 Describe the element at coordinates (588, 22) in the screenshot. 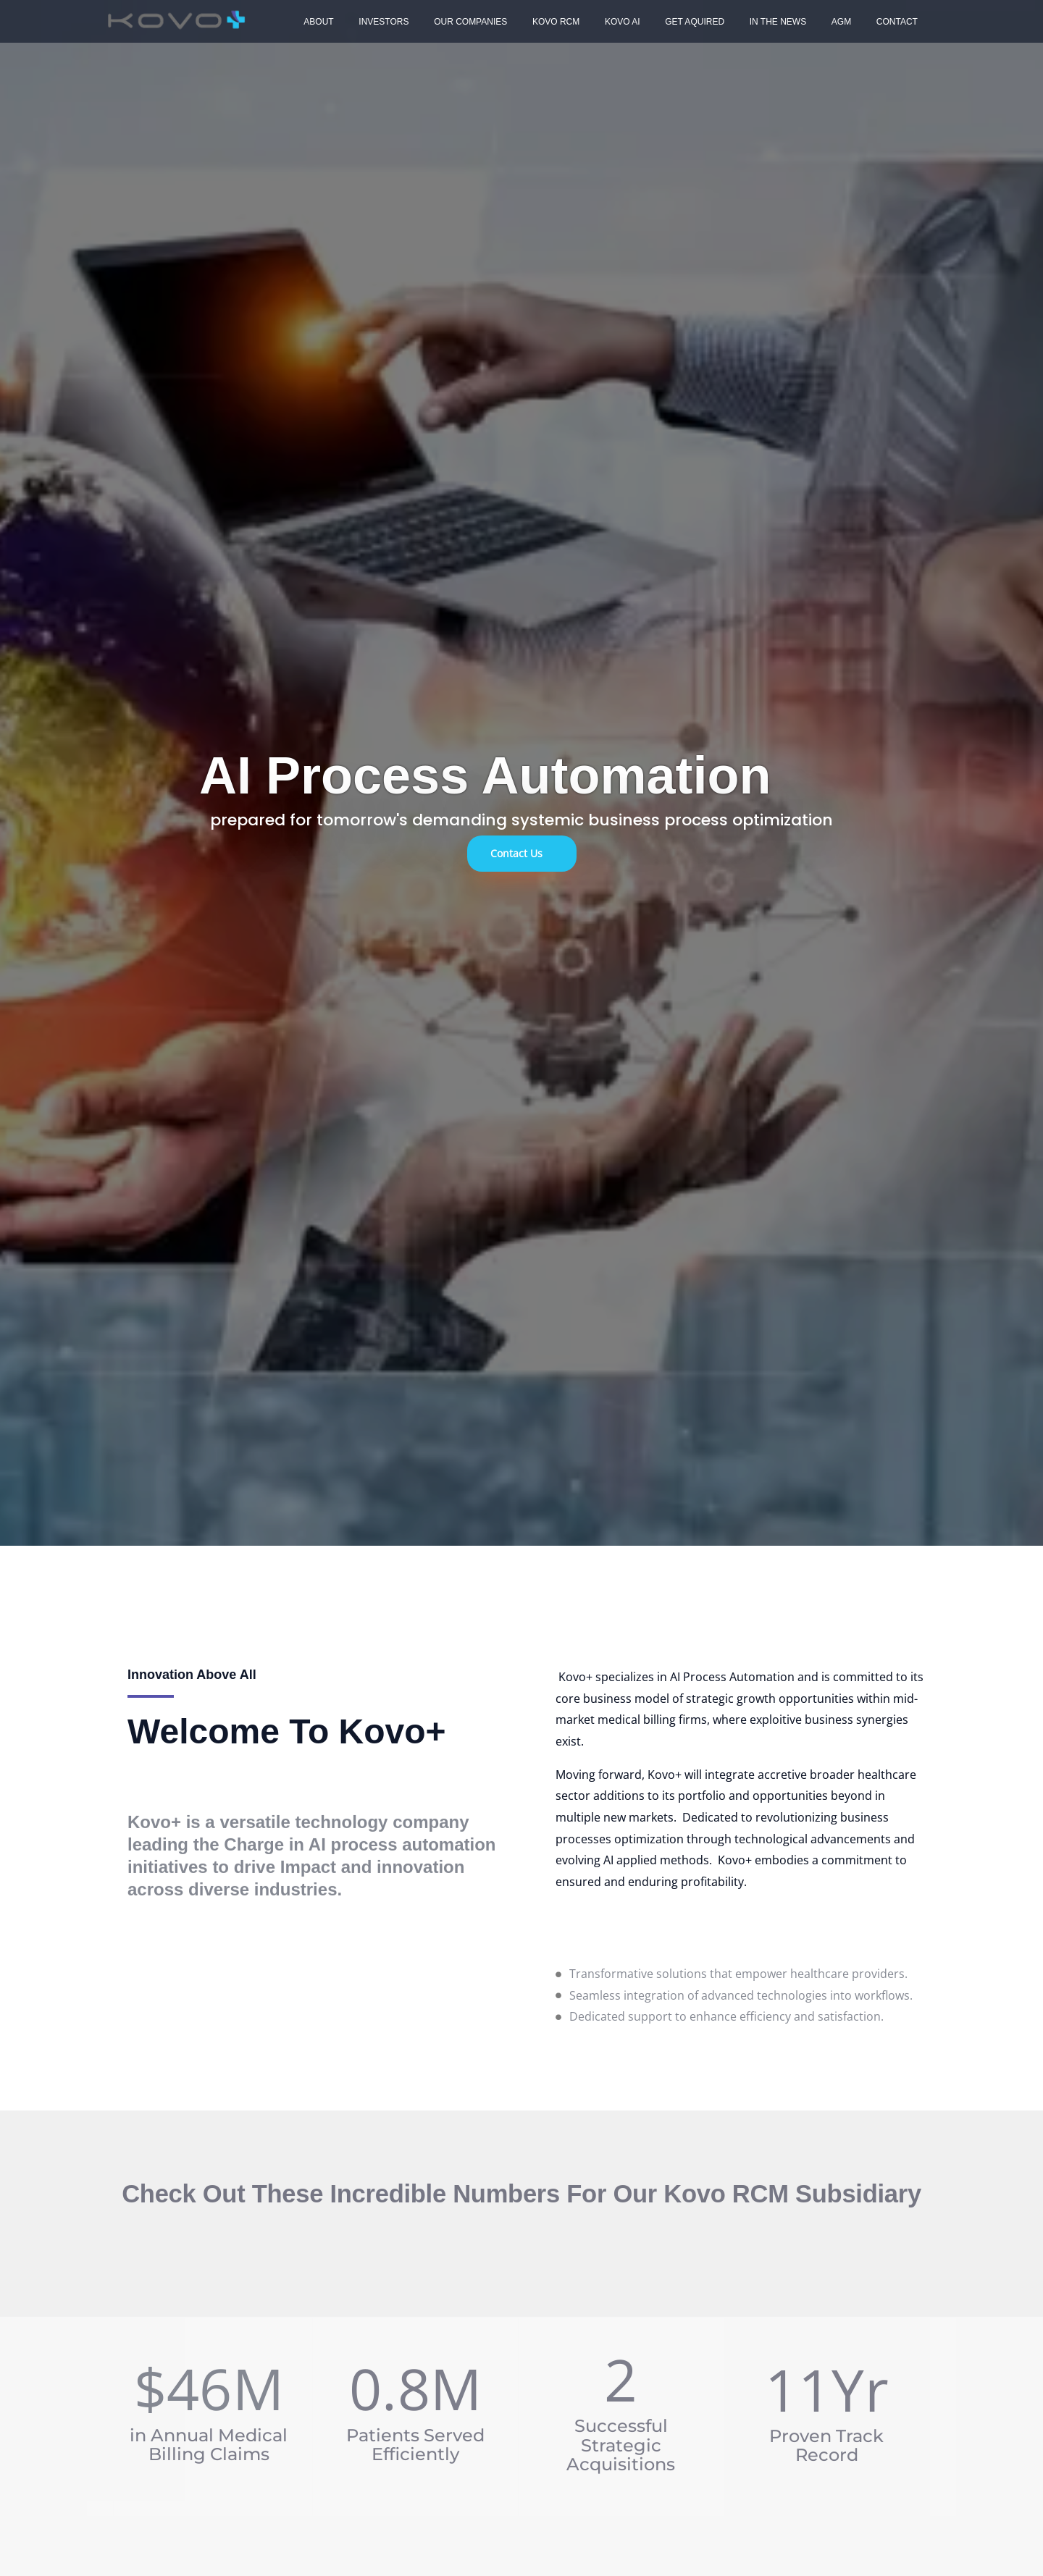

I see `Kovo AI` at that location.